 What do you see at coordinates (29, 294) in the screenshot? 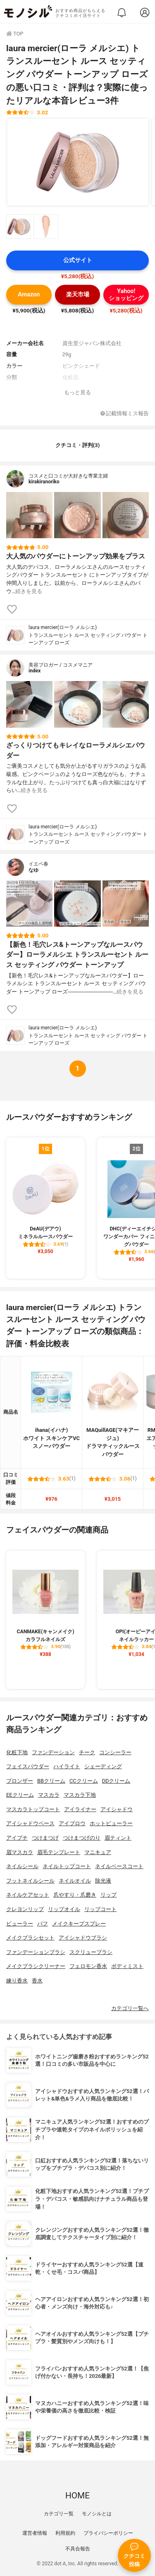
I see `Amazon` at bounding box center [29, 294].